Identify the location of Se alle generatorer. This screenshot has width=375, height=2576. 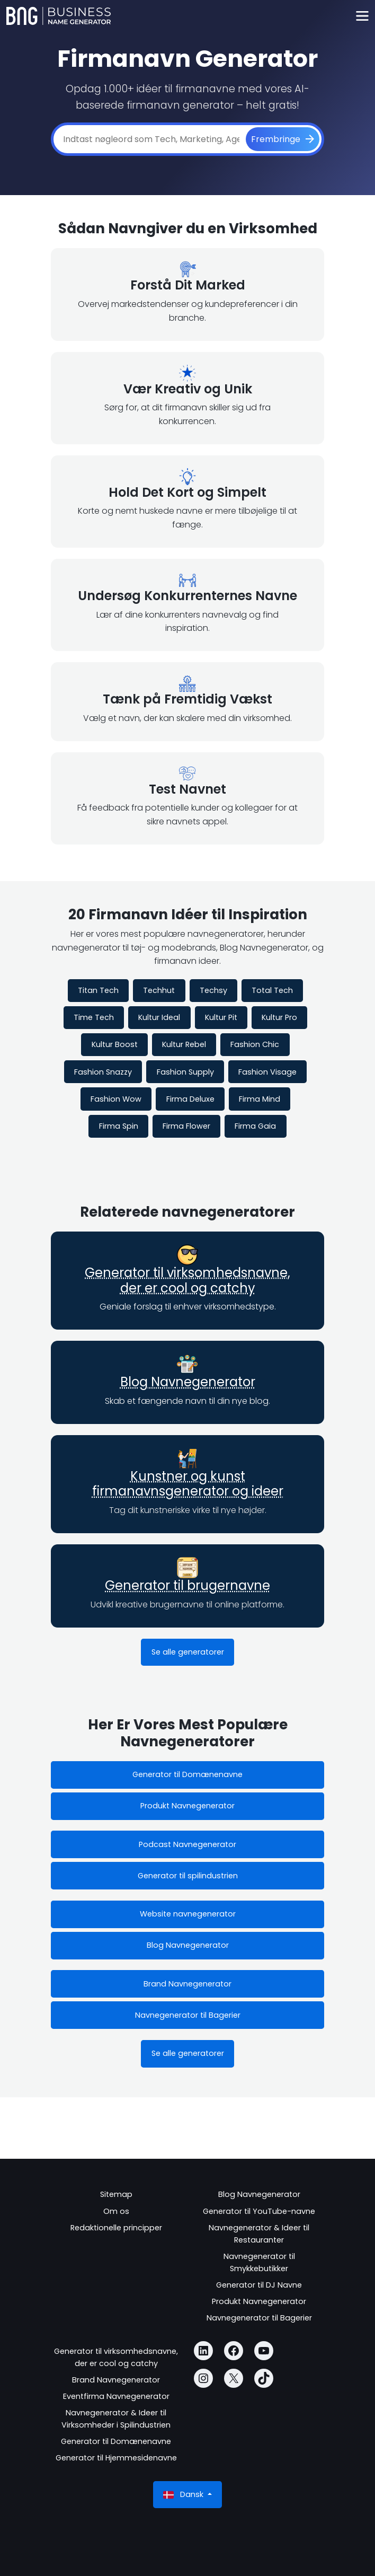
(187, 1652).